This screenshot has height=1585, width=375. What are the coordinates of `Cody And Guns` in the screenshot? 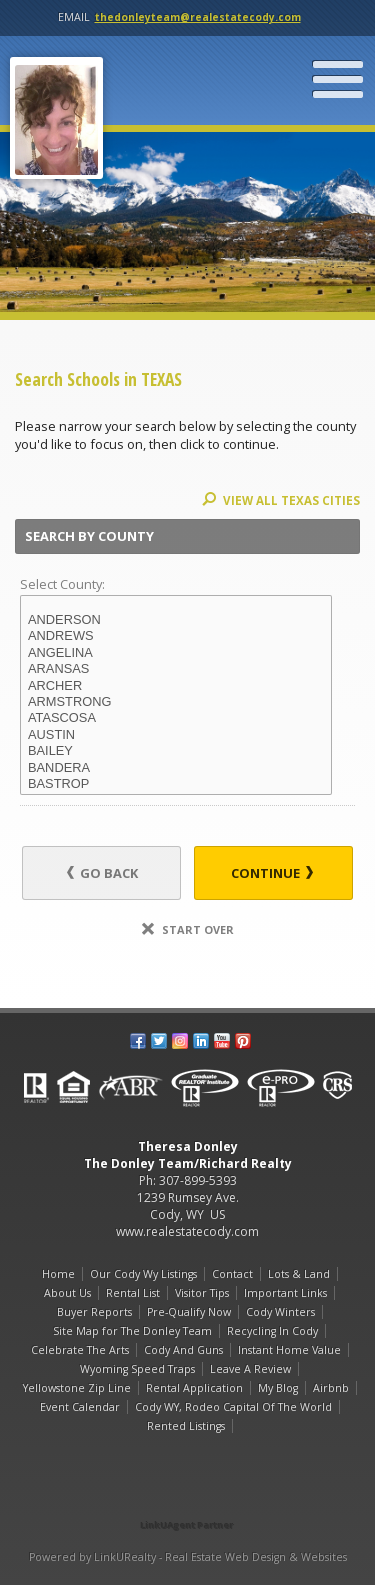 It's located at (183, 1350).